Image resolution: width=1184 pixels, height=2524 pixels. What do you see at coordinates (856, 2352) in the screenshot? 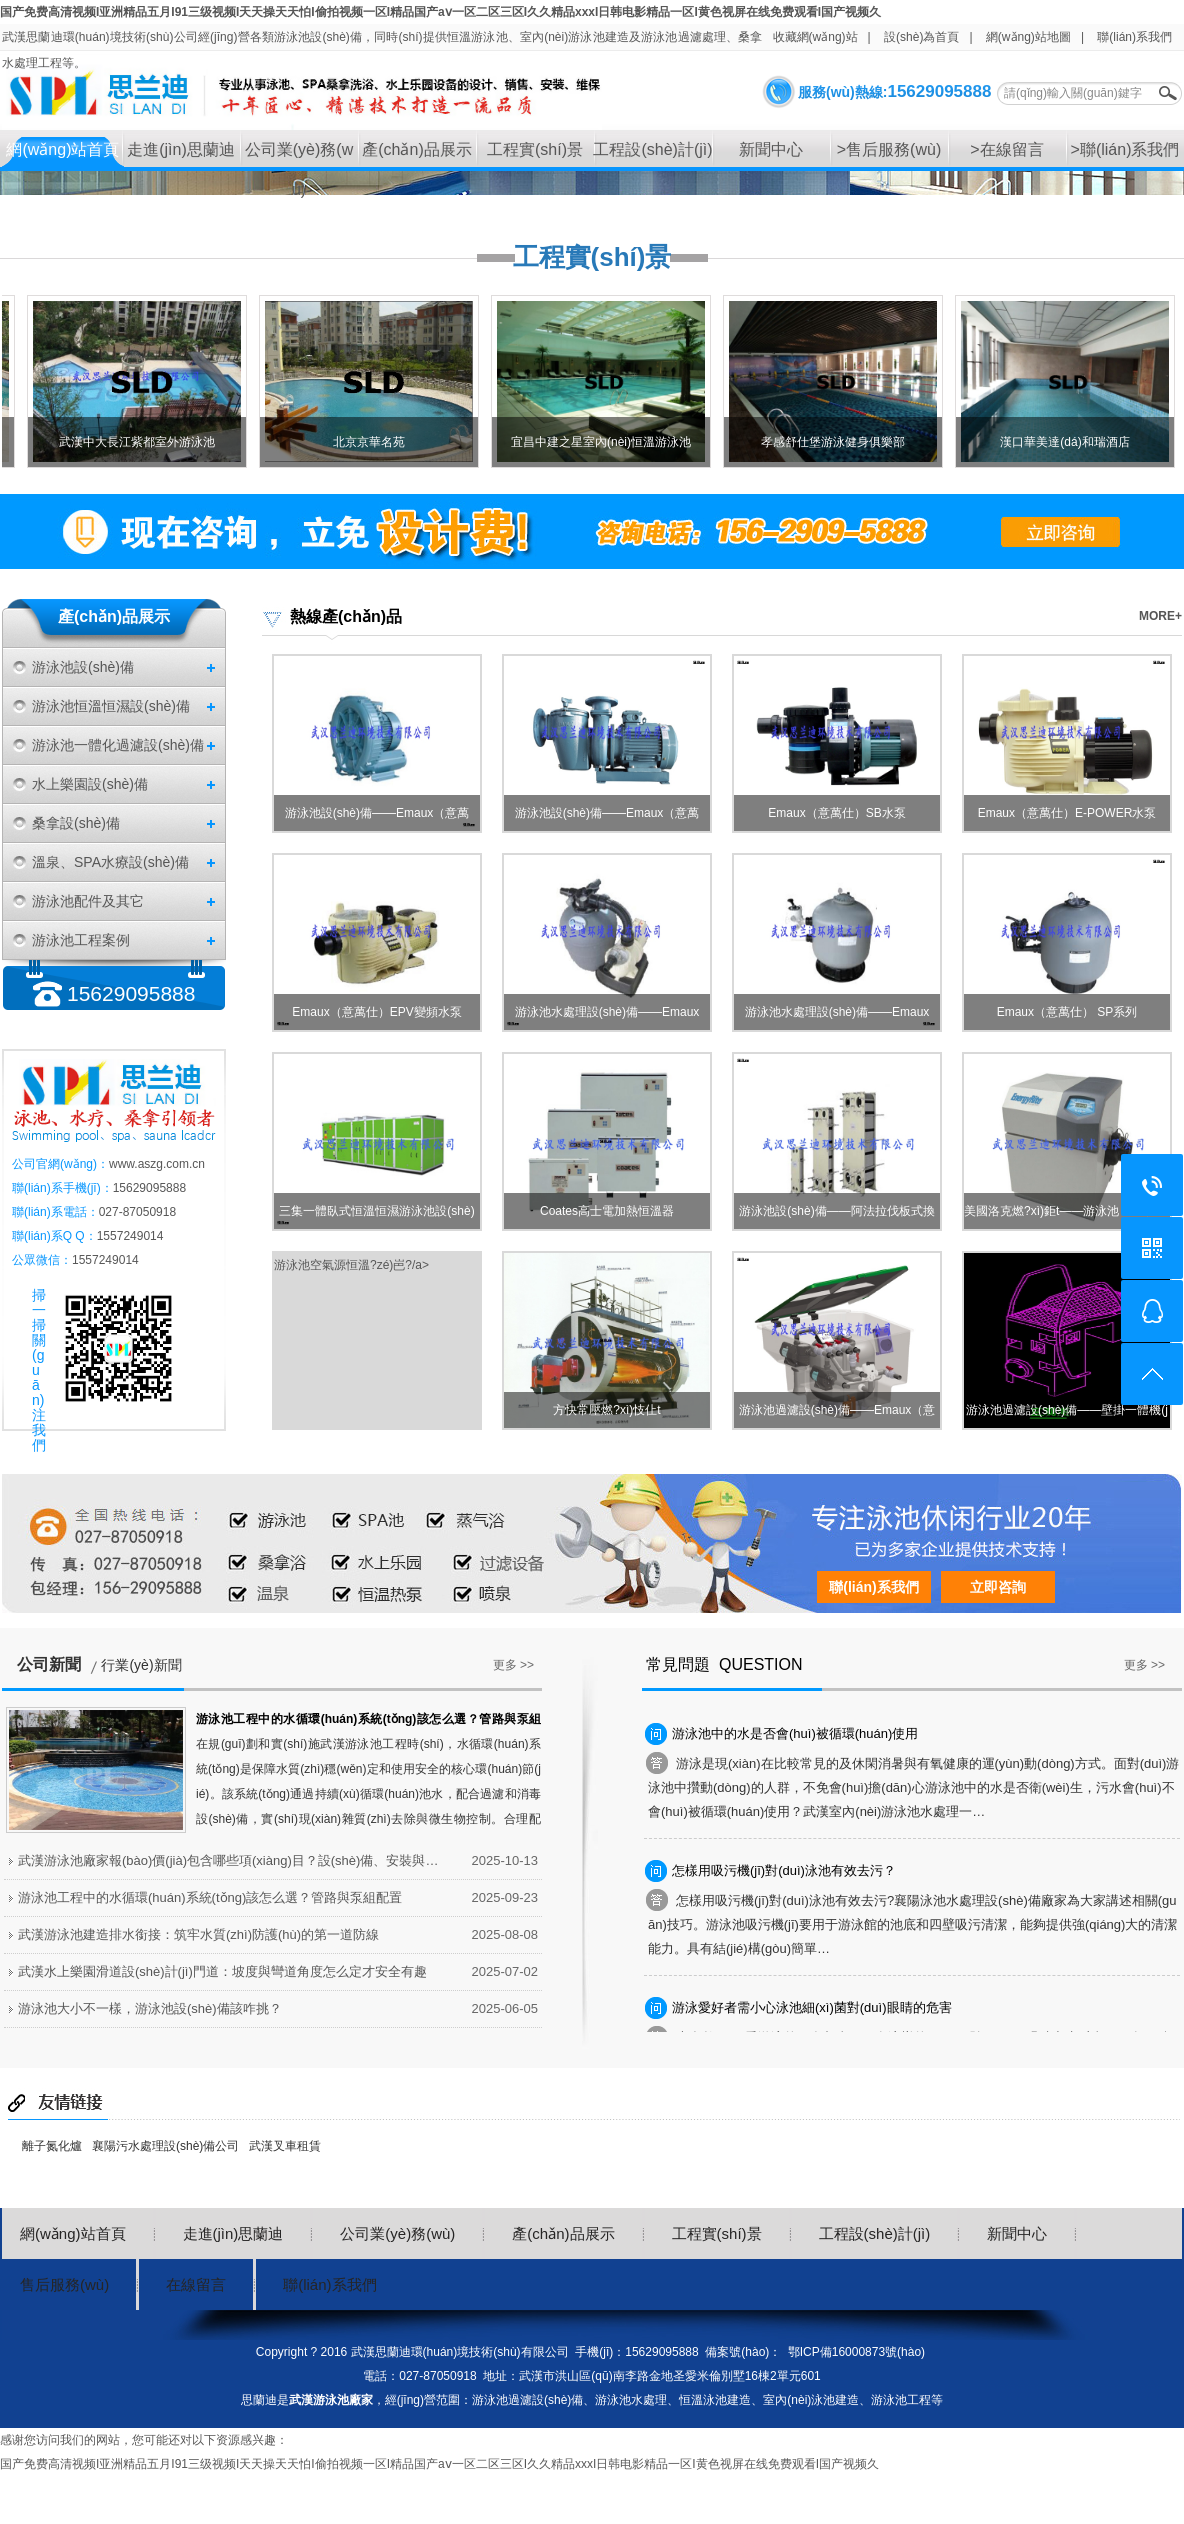
I see `鄂ICP備16000873號(hào)` at bounding box center [856, 2352].